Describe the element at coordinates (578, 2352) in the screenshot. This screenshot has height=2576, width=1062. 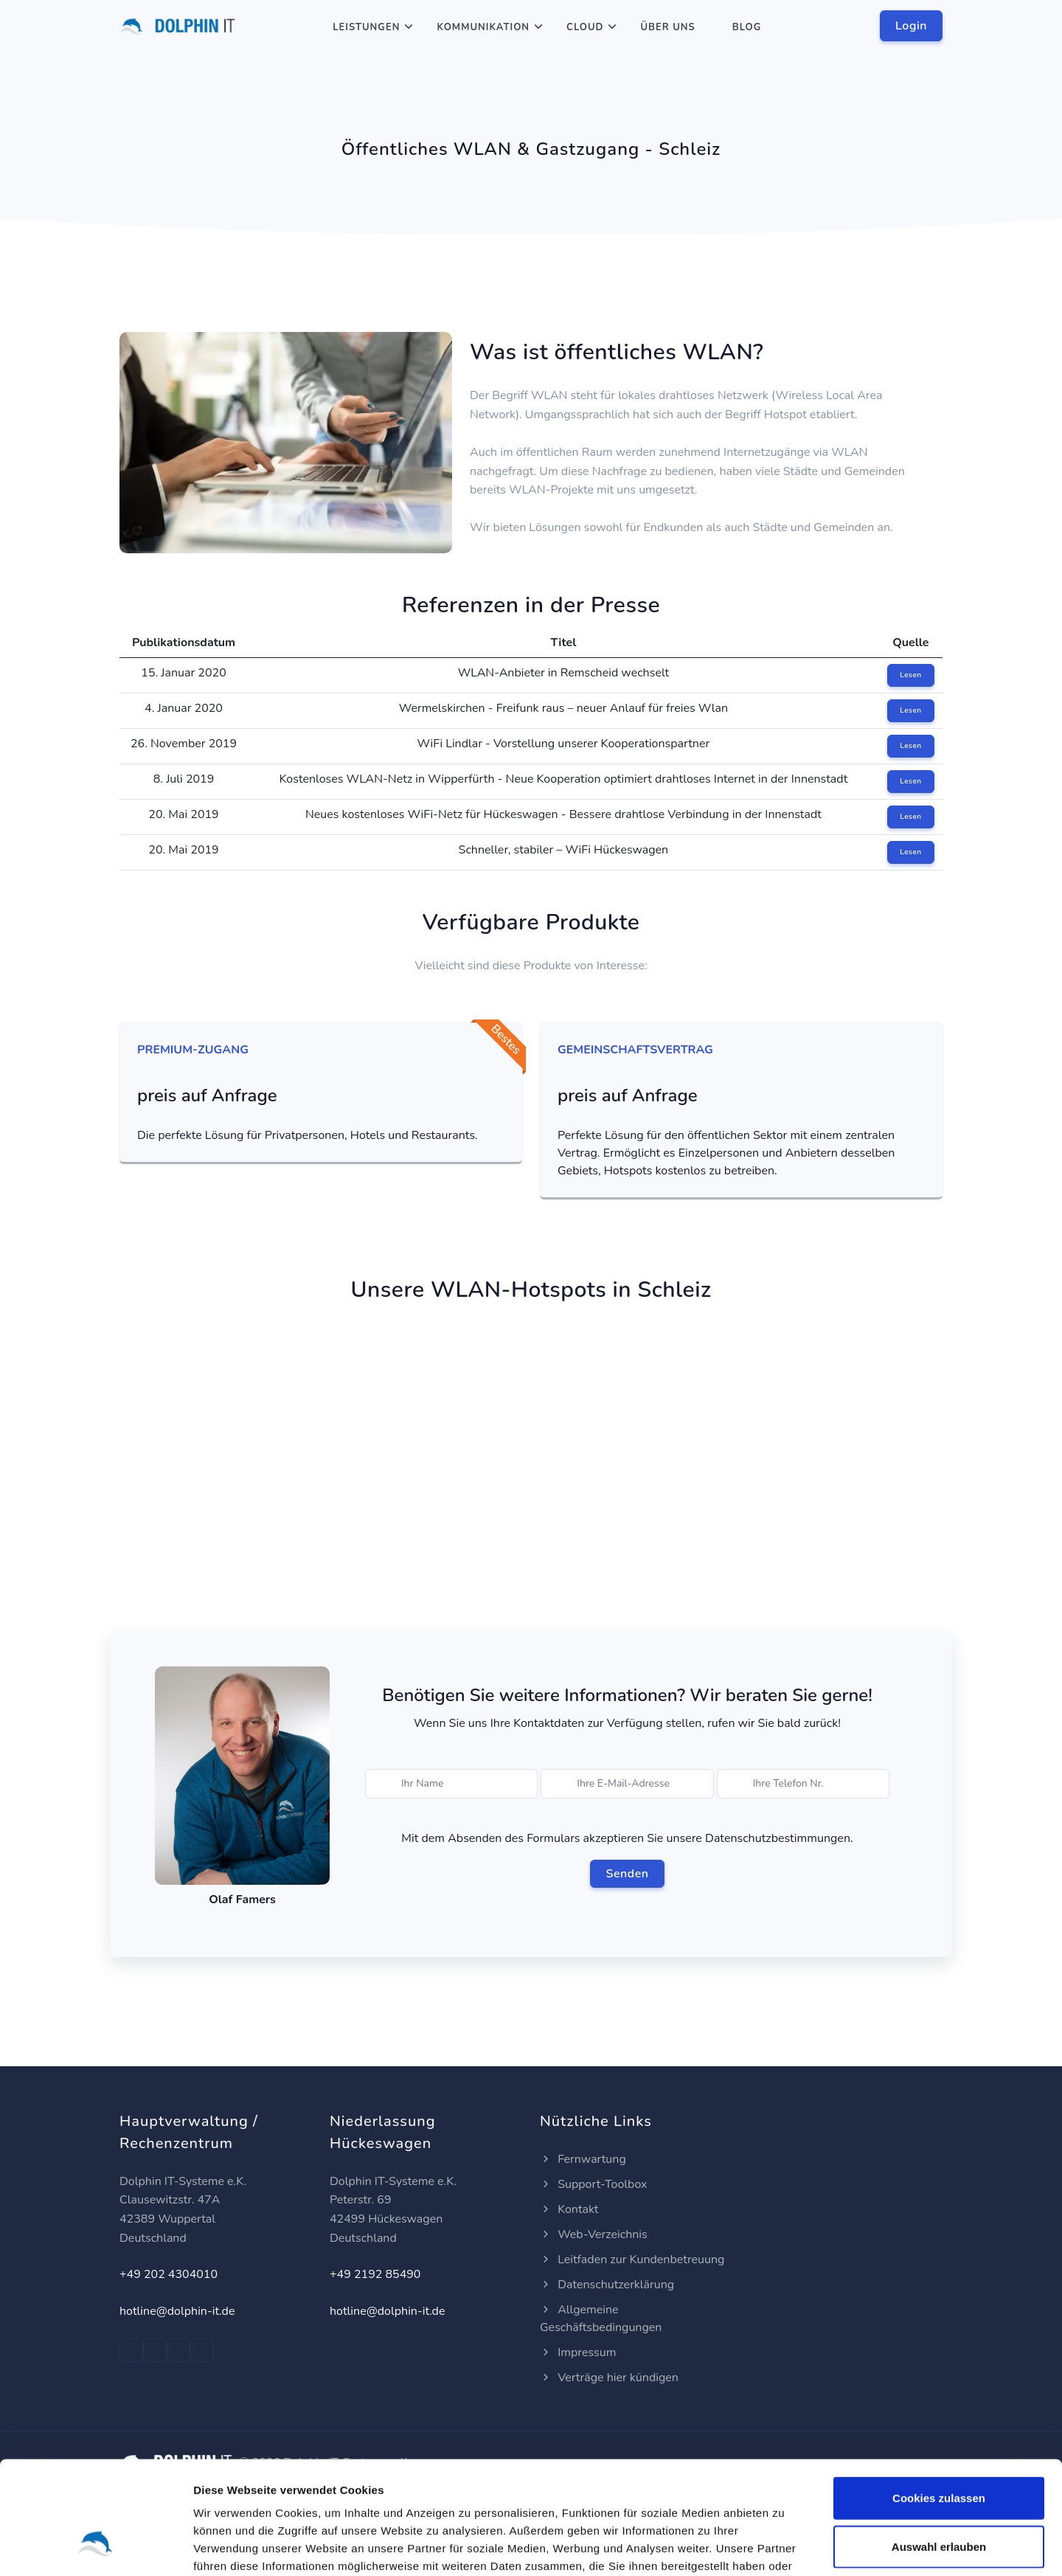
I see `Impressum` at that location.